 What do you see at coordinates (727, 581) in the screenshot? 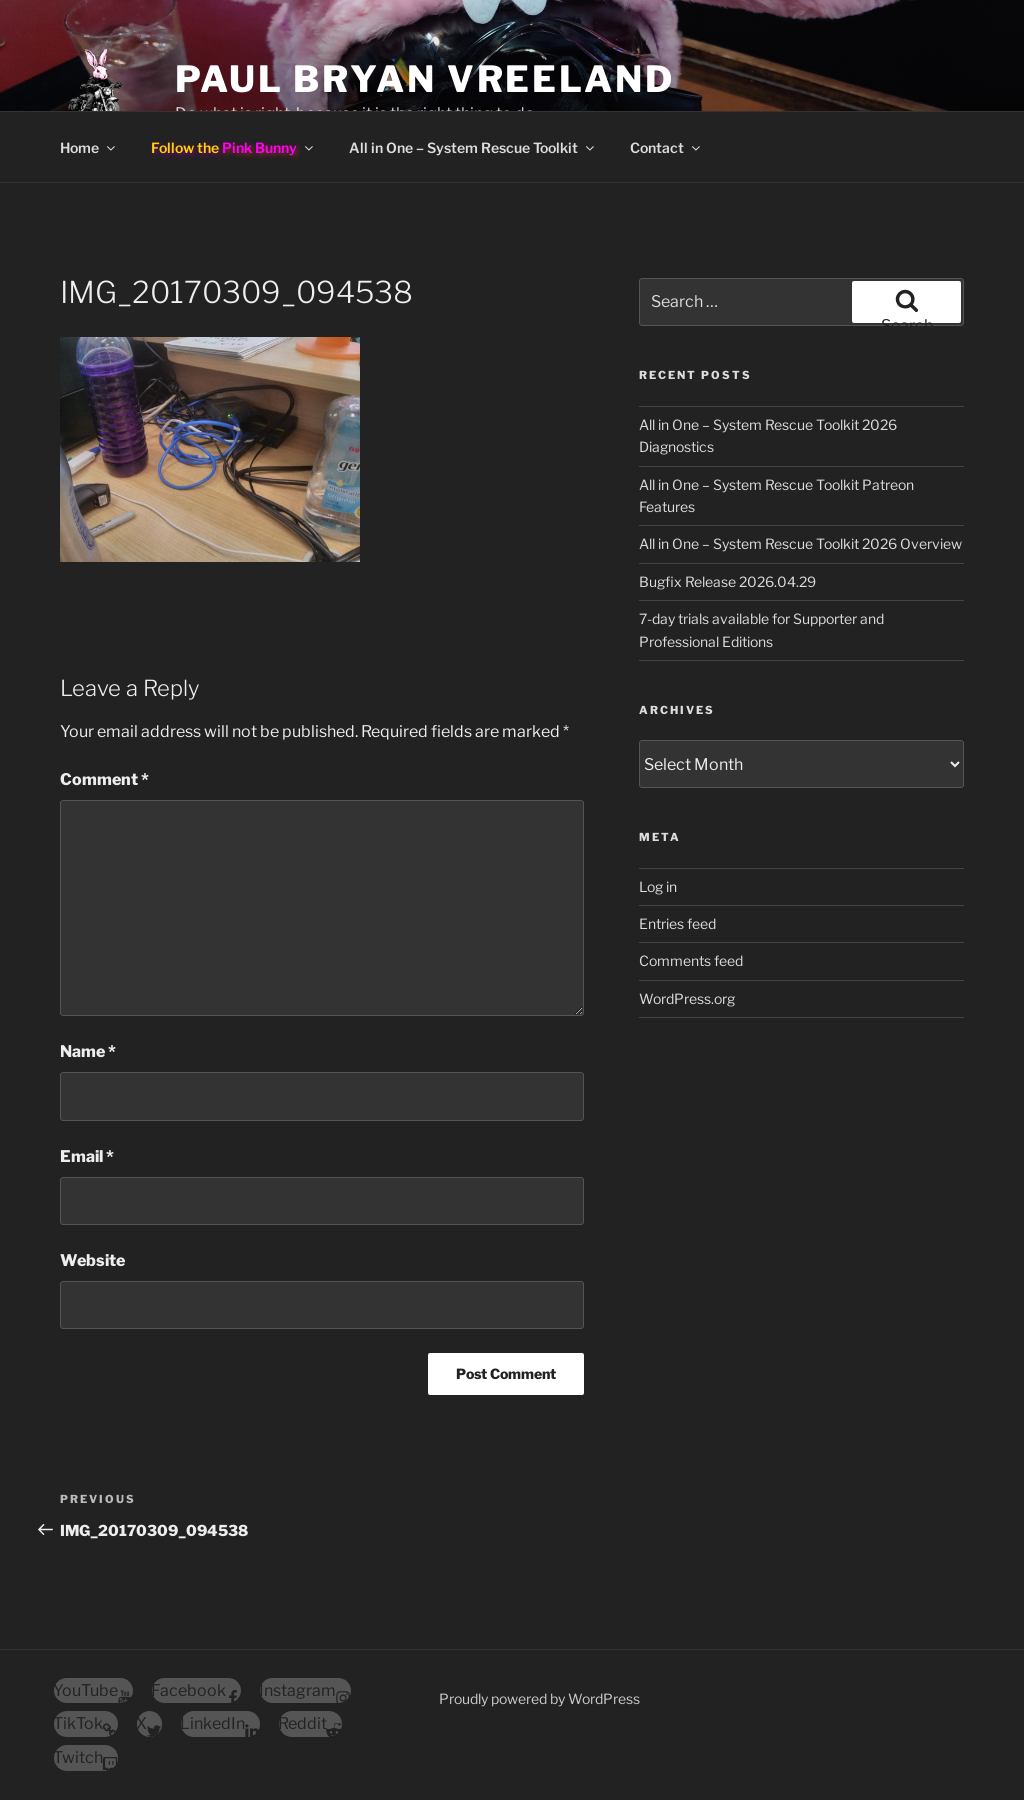
I see `Bugfix Release 2026.04.29` at bounding box center [727, 581].